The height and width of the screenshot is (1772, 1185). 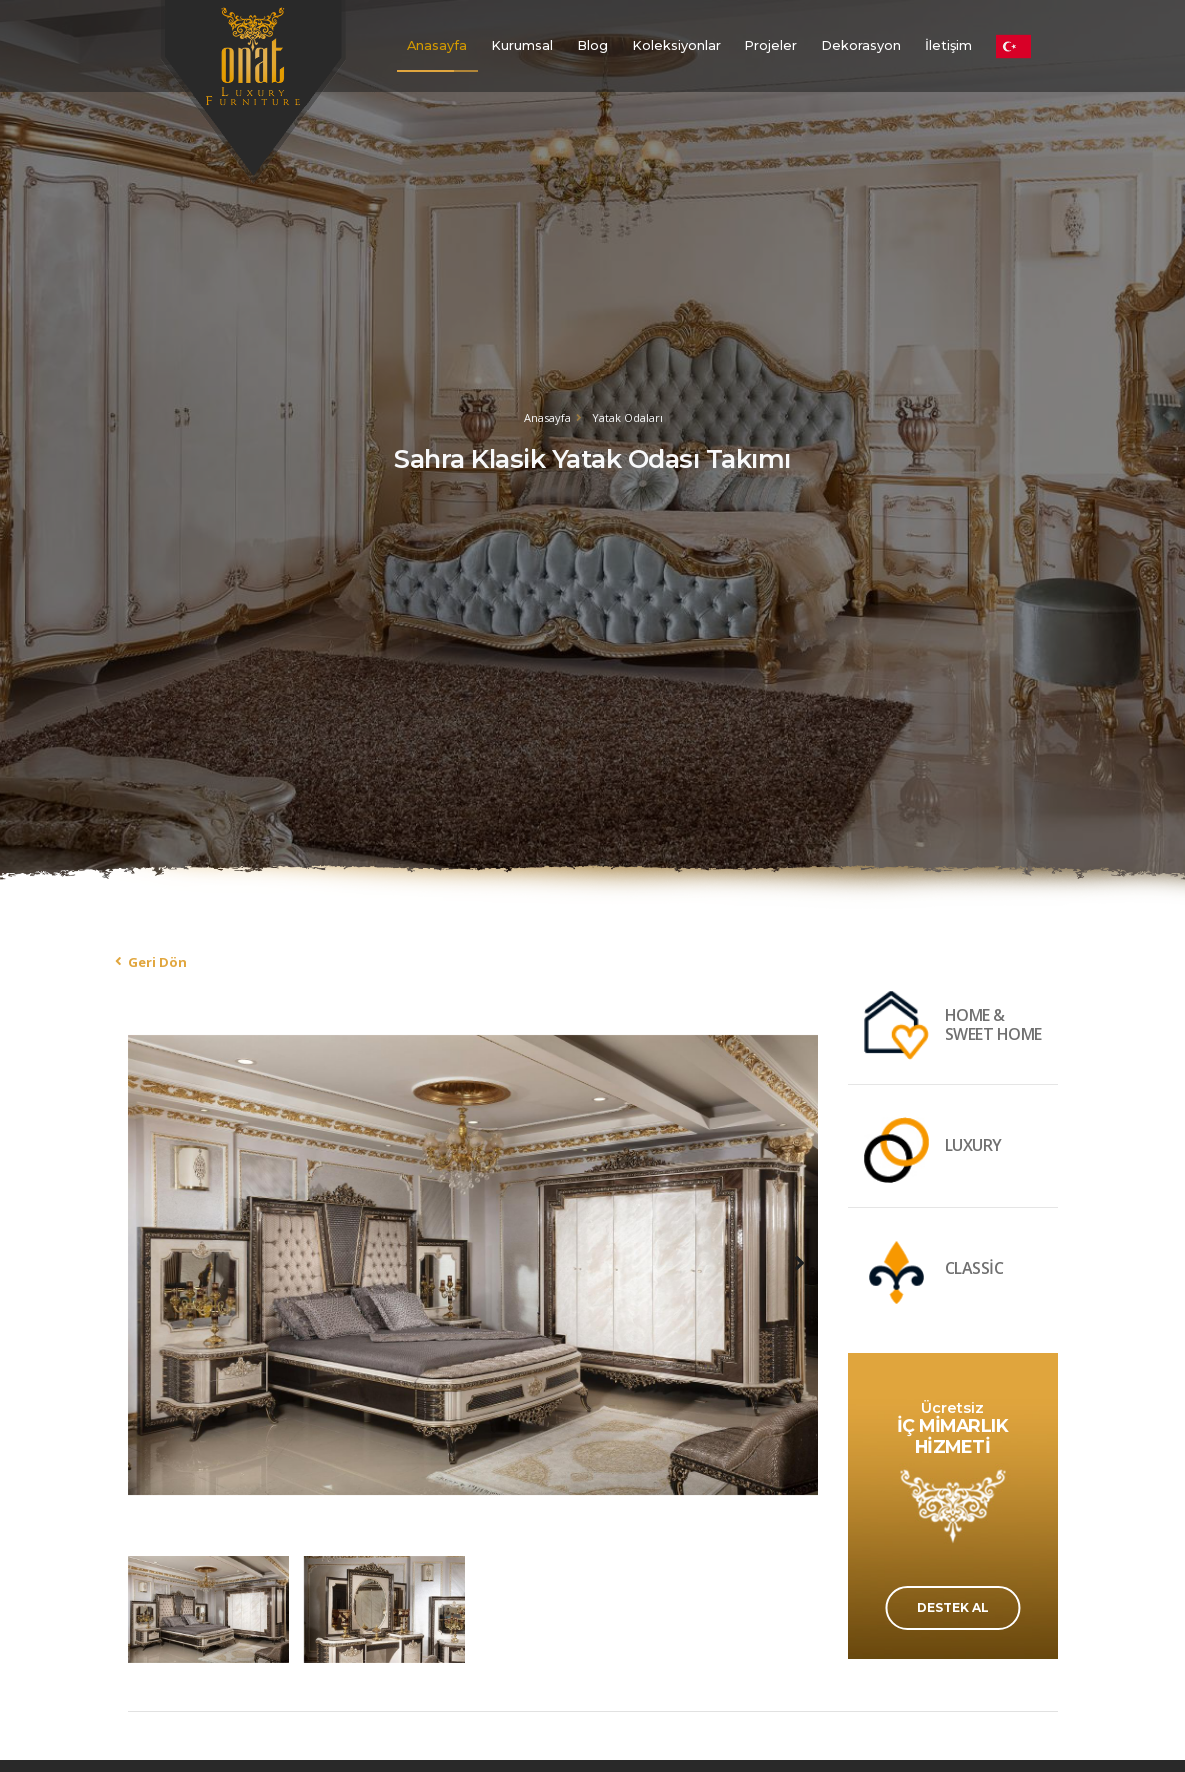 What do you see at coordinates (770, 45) in the screenshot?
I see `Projeler` at bounding box center [770, 45].